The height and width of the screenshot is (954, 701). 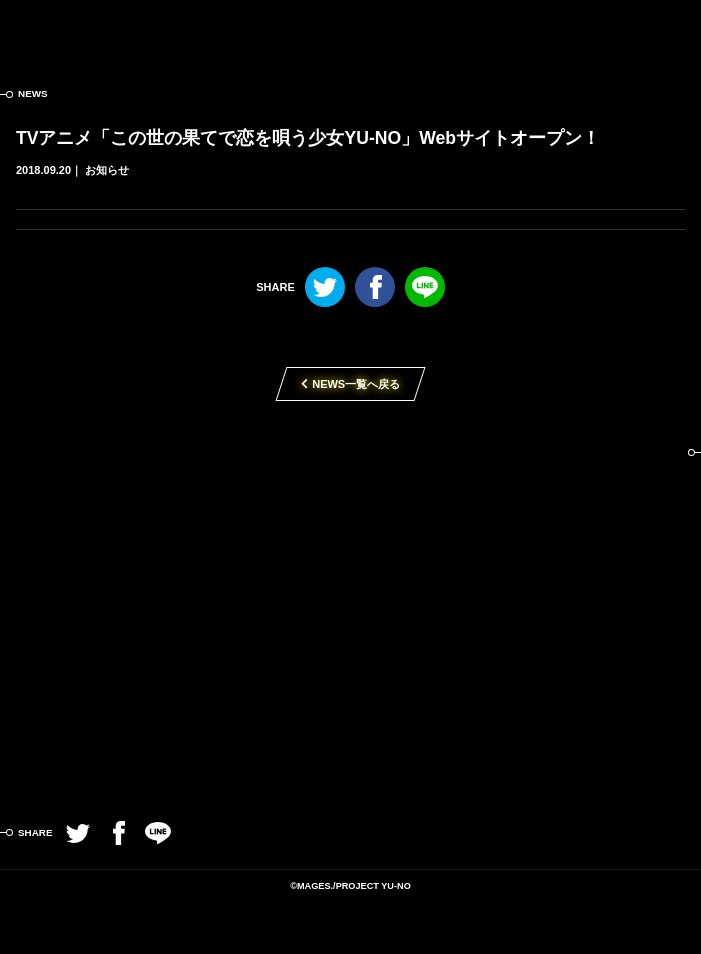 I want to click on MENU, so click(x=671, y=30).